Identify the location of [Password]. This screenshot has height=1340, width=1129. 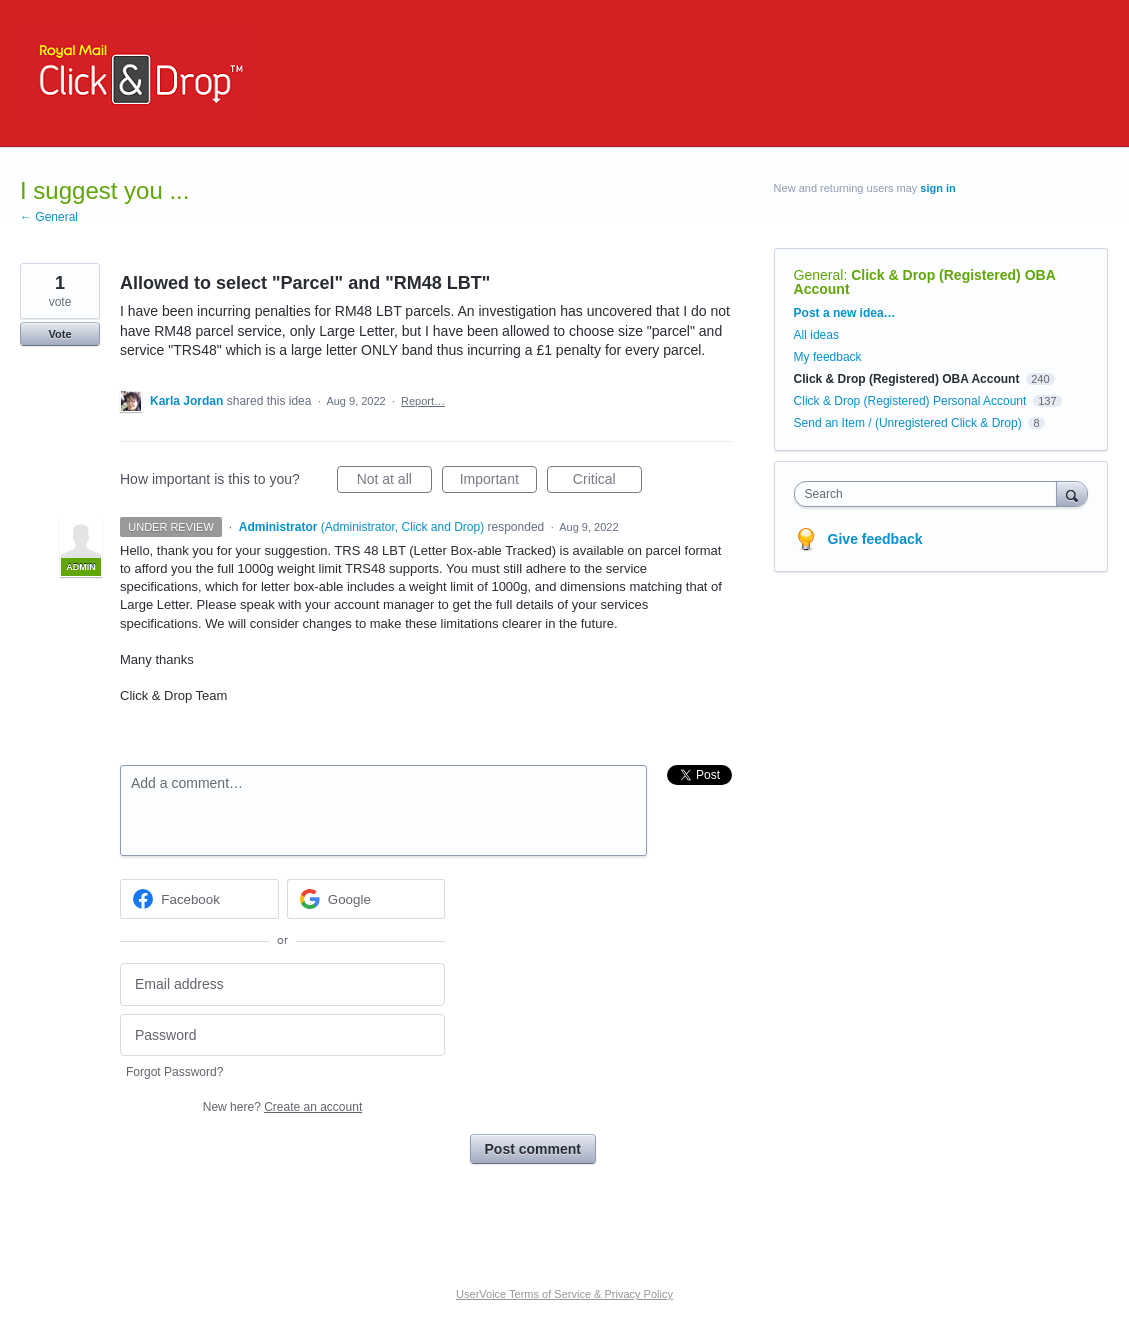
(282, 1035).